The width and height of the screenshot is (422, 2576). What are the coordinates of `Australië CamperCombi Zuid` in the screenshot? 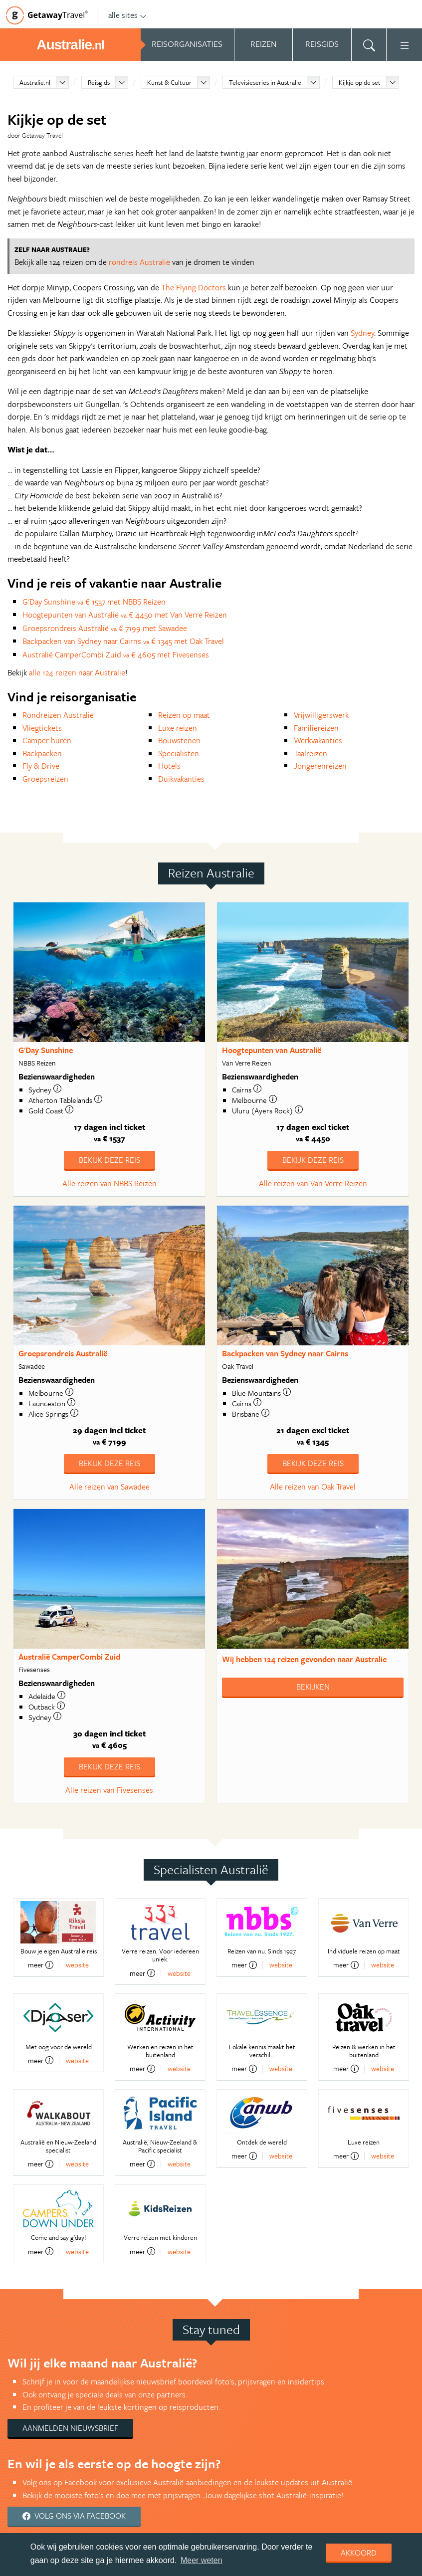 It's located at (69, 1657).